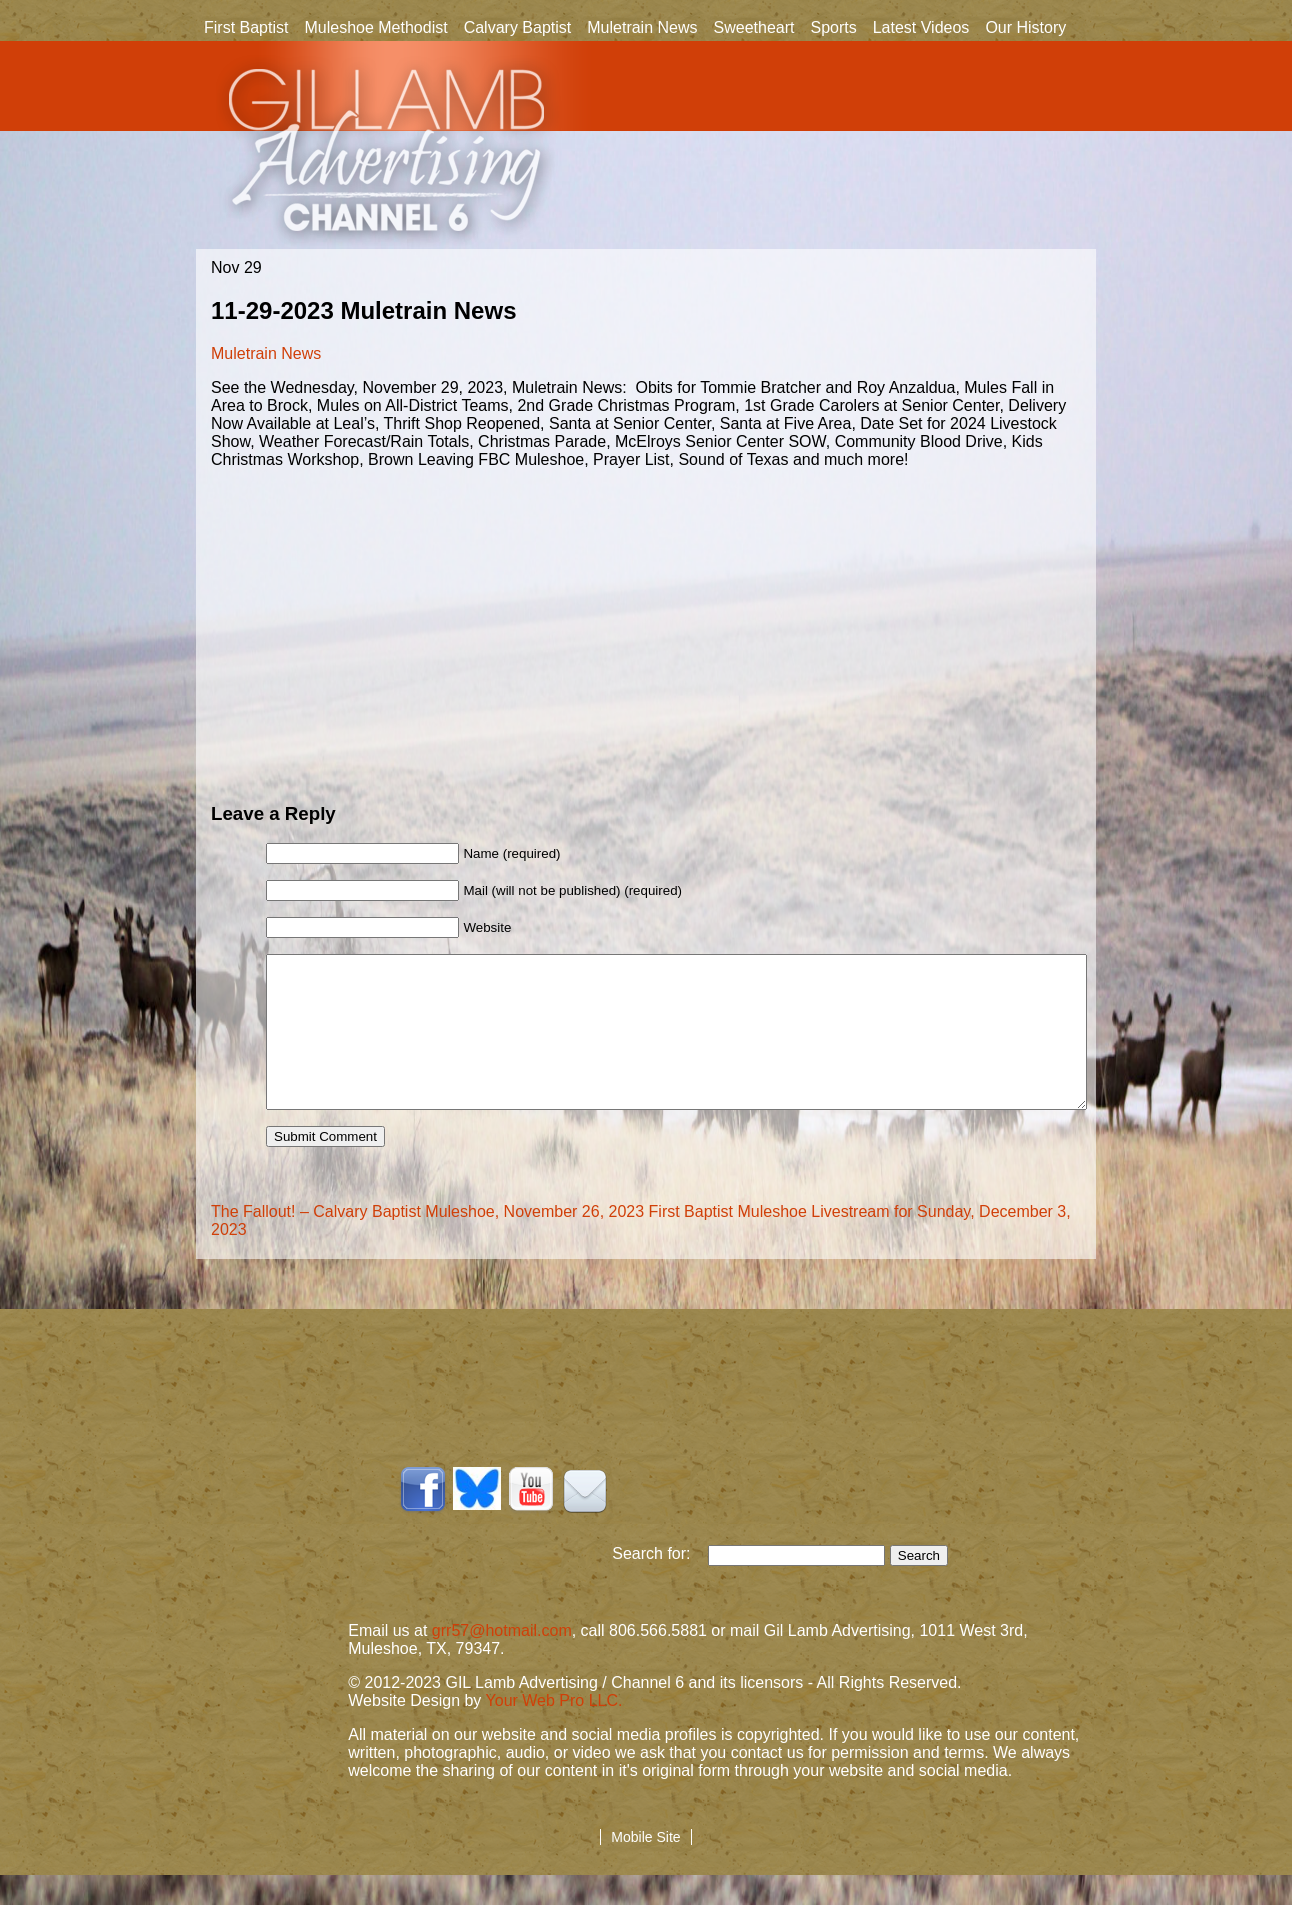 This screenshot has height=1905, width=1292. I want to click on Search for:, so click(660, 1583).